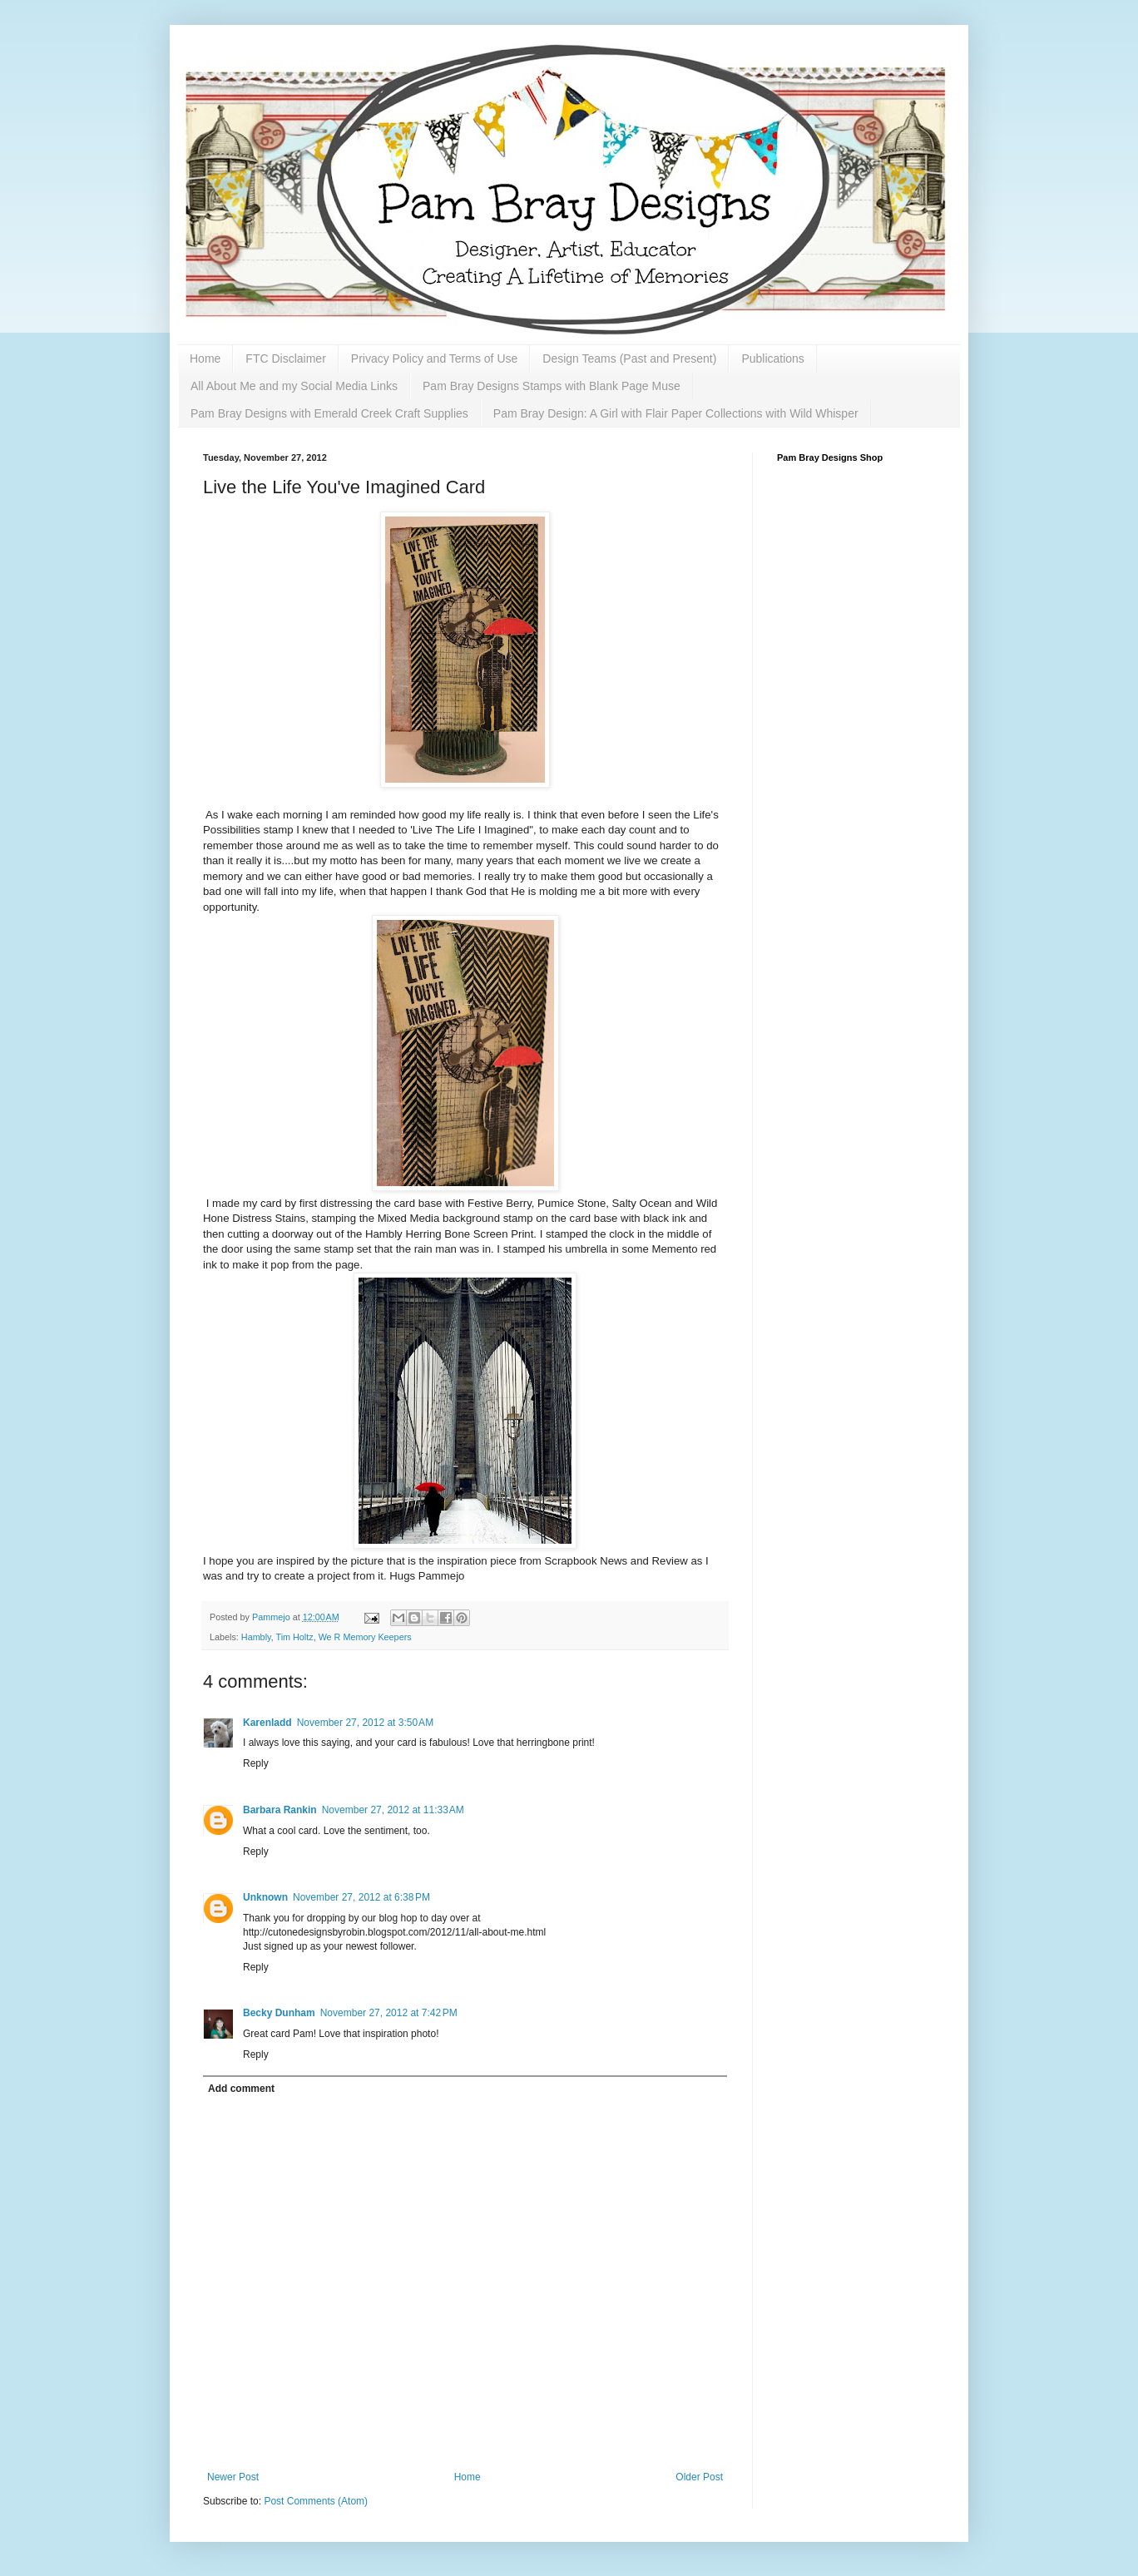  Describe the element at coordinates (434, 358) in the screenshot. I see `Privacy Policy and Terms of Use` at that location.